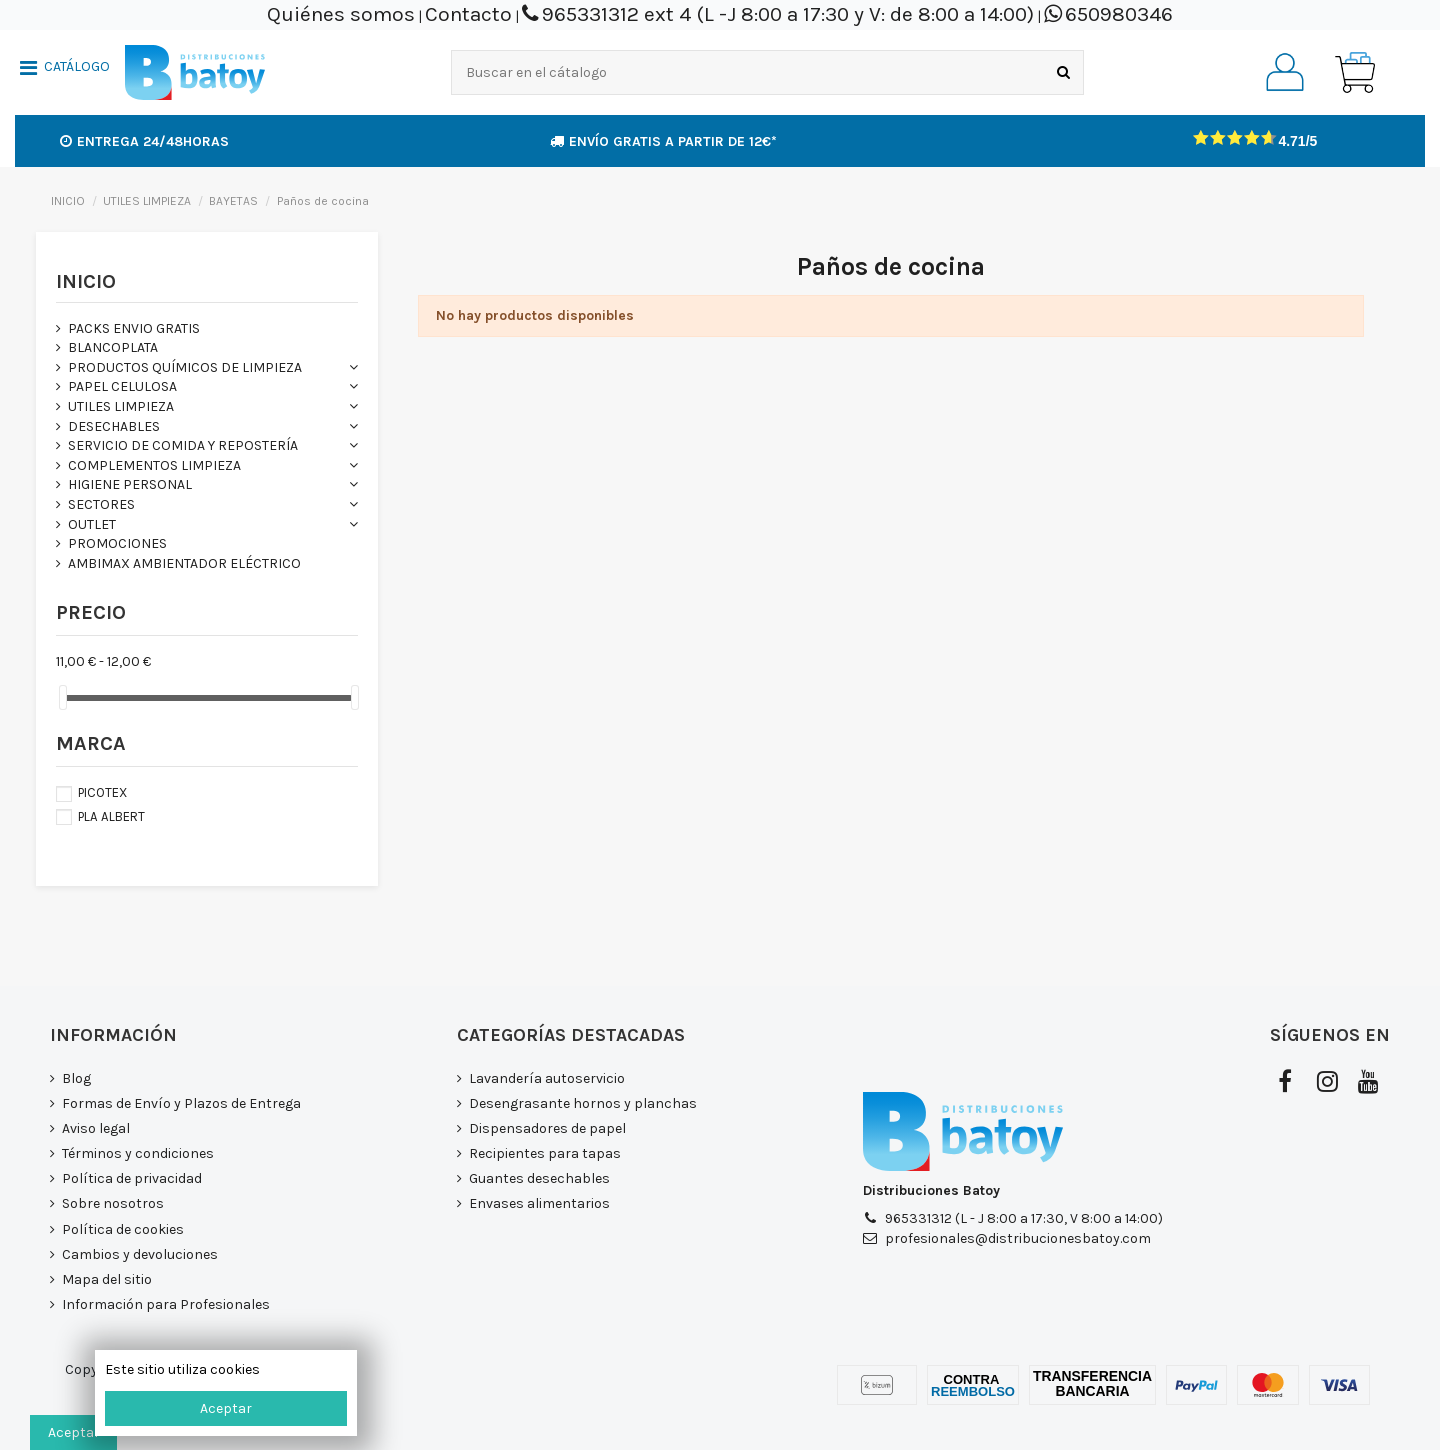 This screenshot has width=1440, height=1450. Describe the element at coordinates (140, 1254) in the screenshot. I see `Cambios y devoluciones` at that location.